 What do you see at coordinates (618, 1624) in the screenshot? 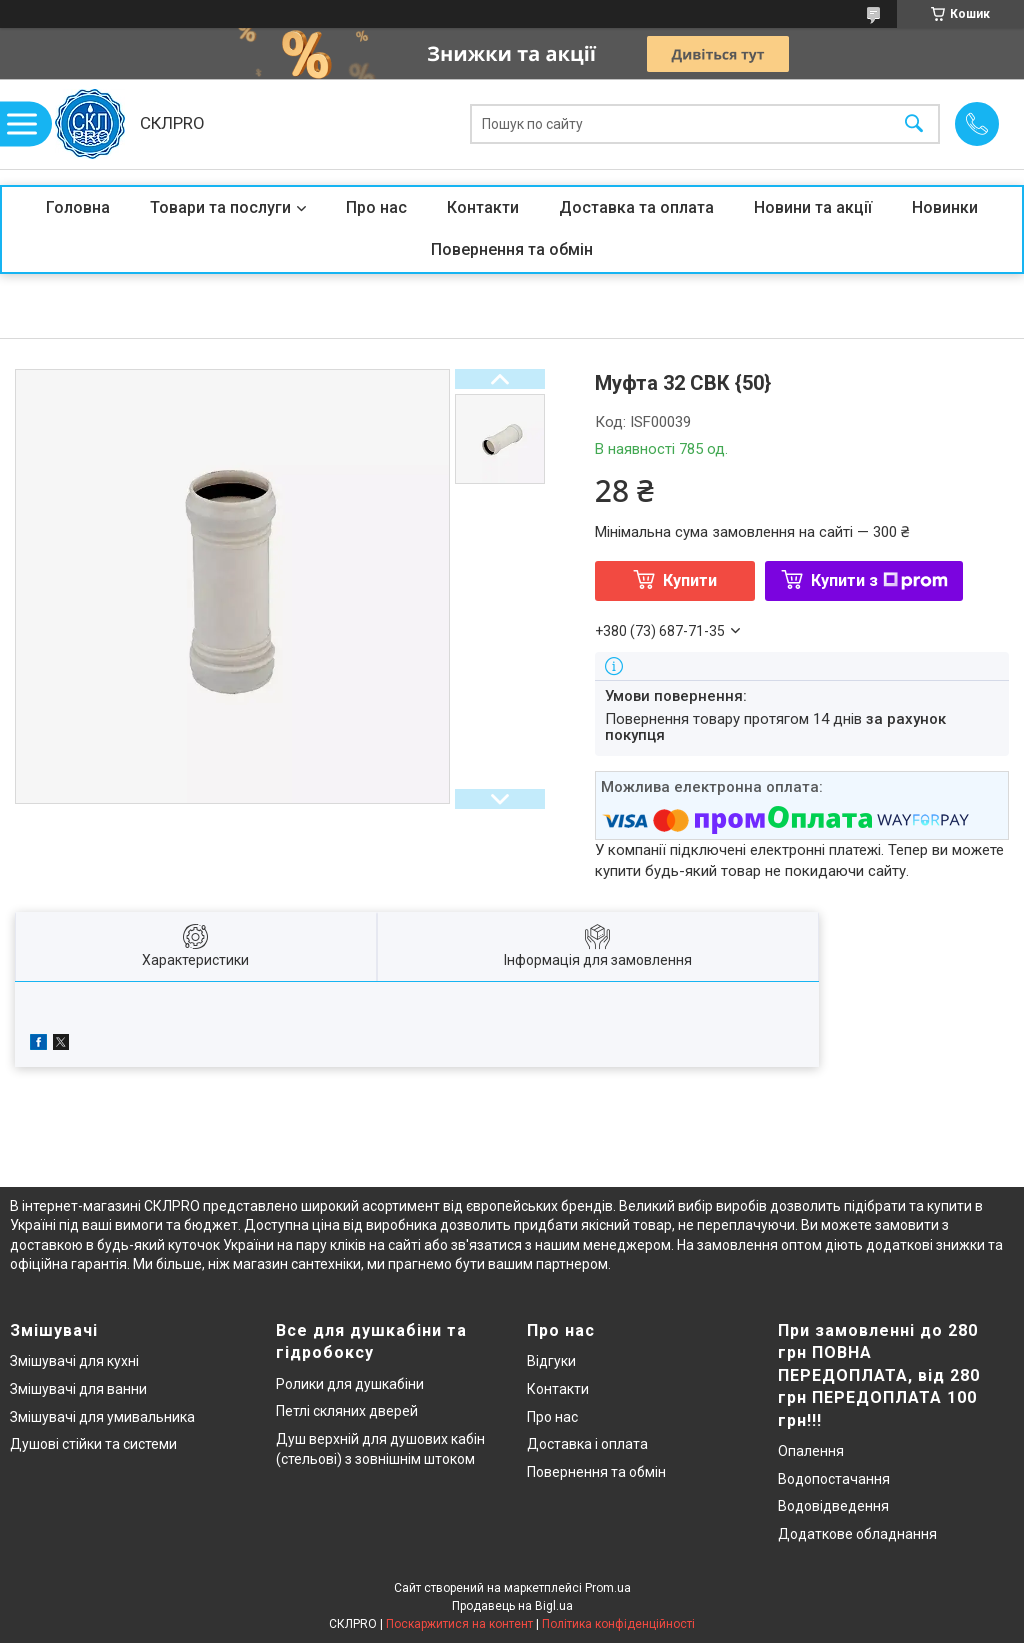
I see `Політика конфіденційності` at bounding box center [618, 1624].